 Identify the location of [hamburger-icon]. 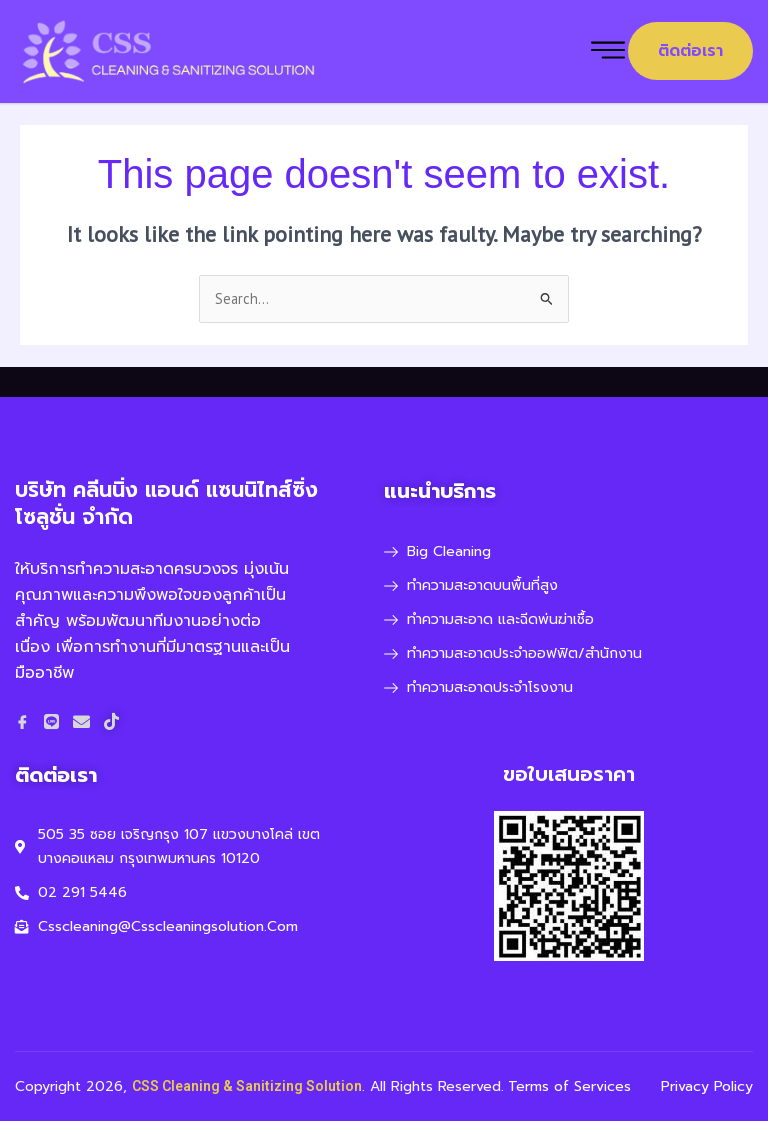
(608, 51).